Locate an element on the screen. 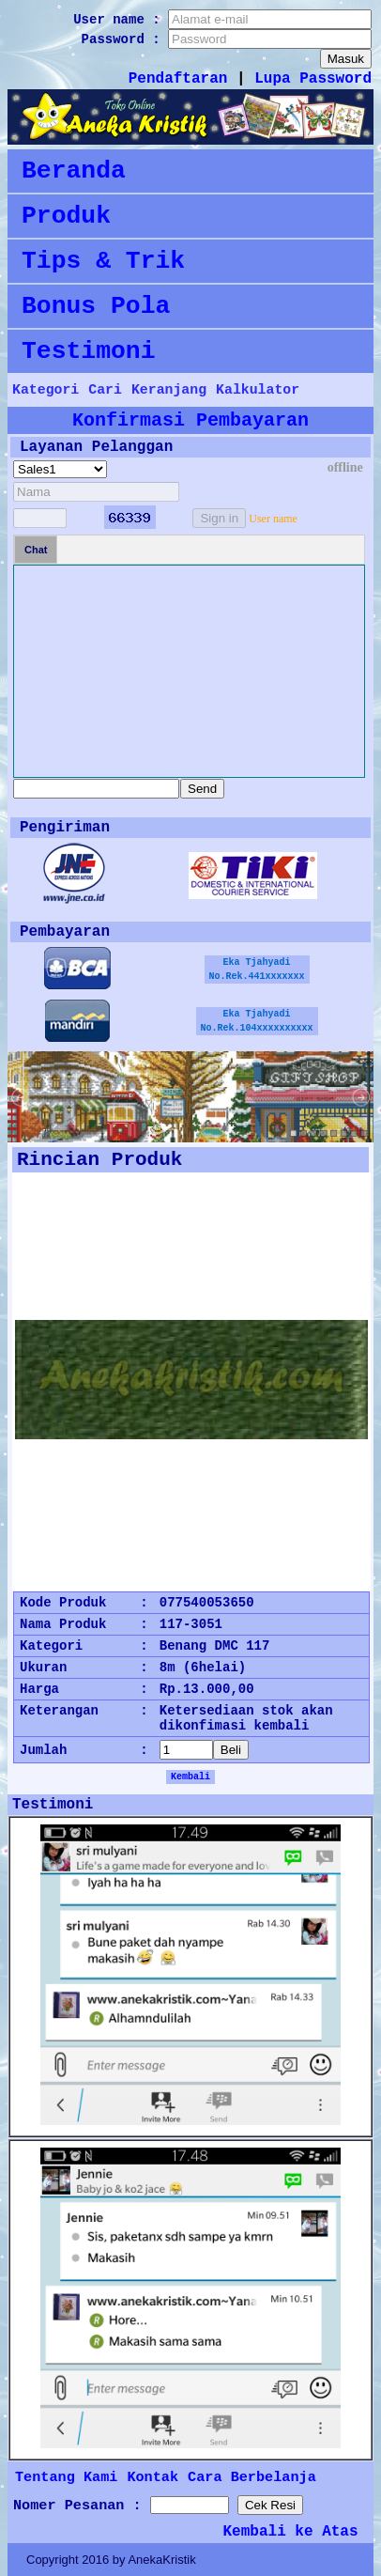 Image resolution: width=381 pixels, height=2576 pixels. Kembali is located at coordinates (190, 1777).